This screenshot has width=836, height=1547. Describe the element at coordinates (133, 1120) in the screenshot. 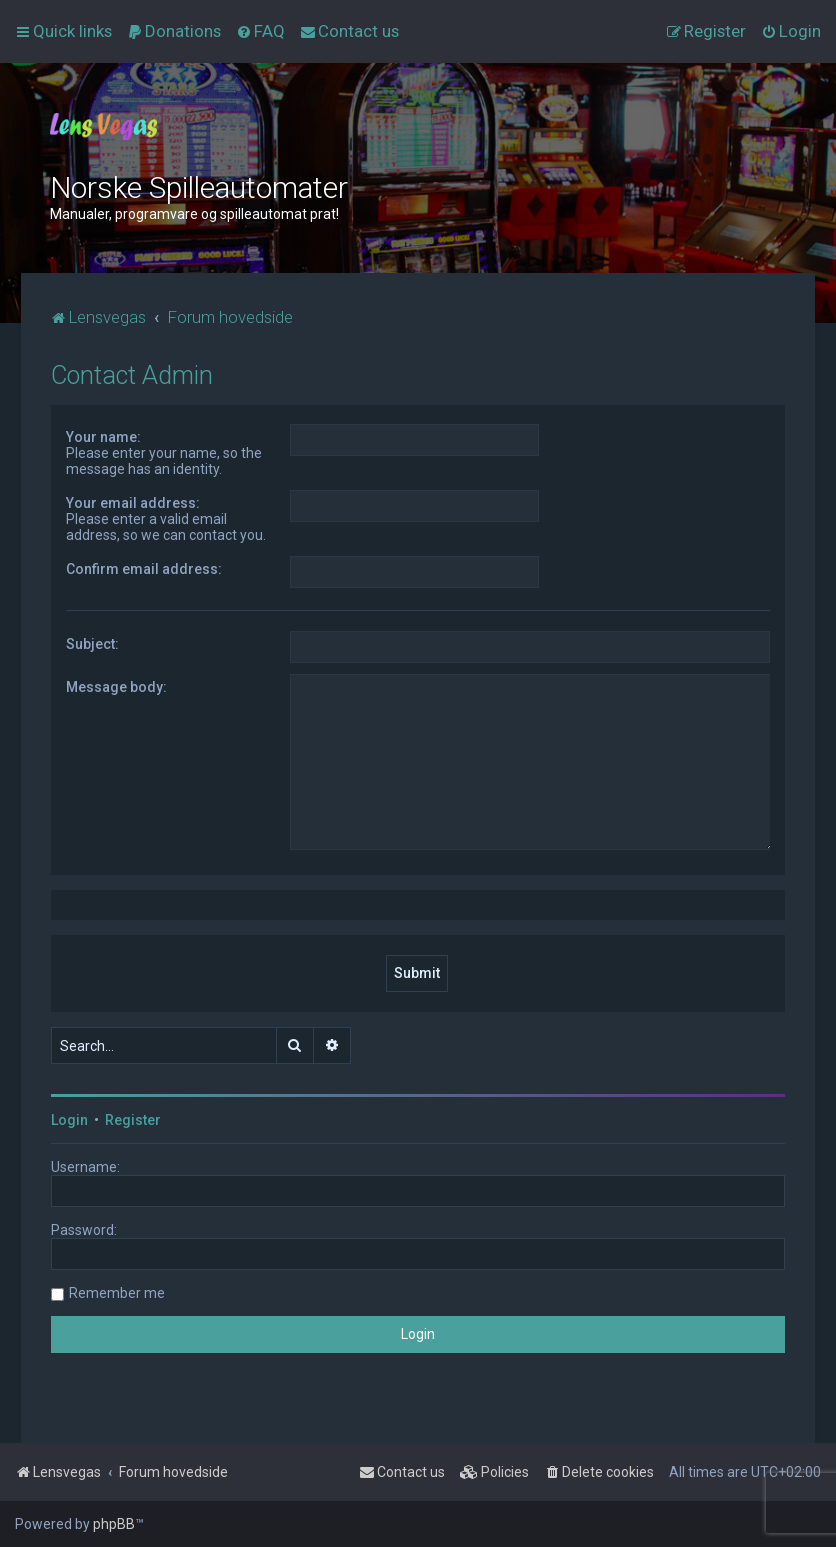

I see `Register` at that location.